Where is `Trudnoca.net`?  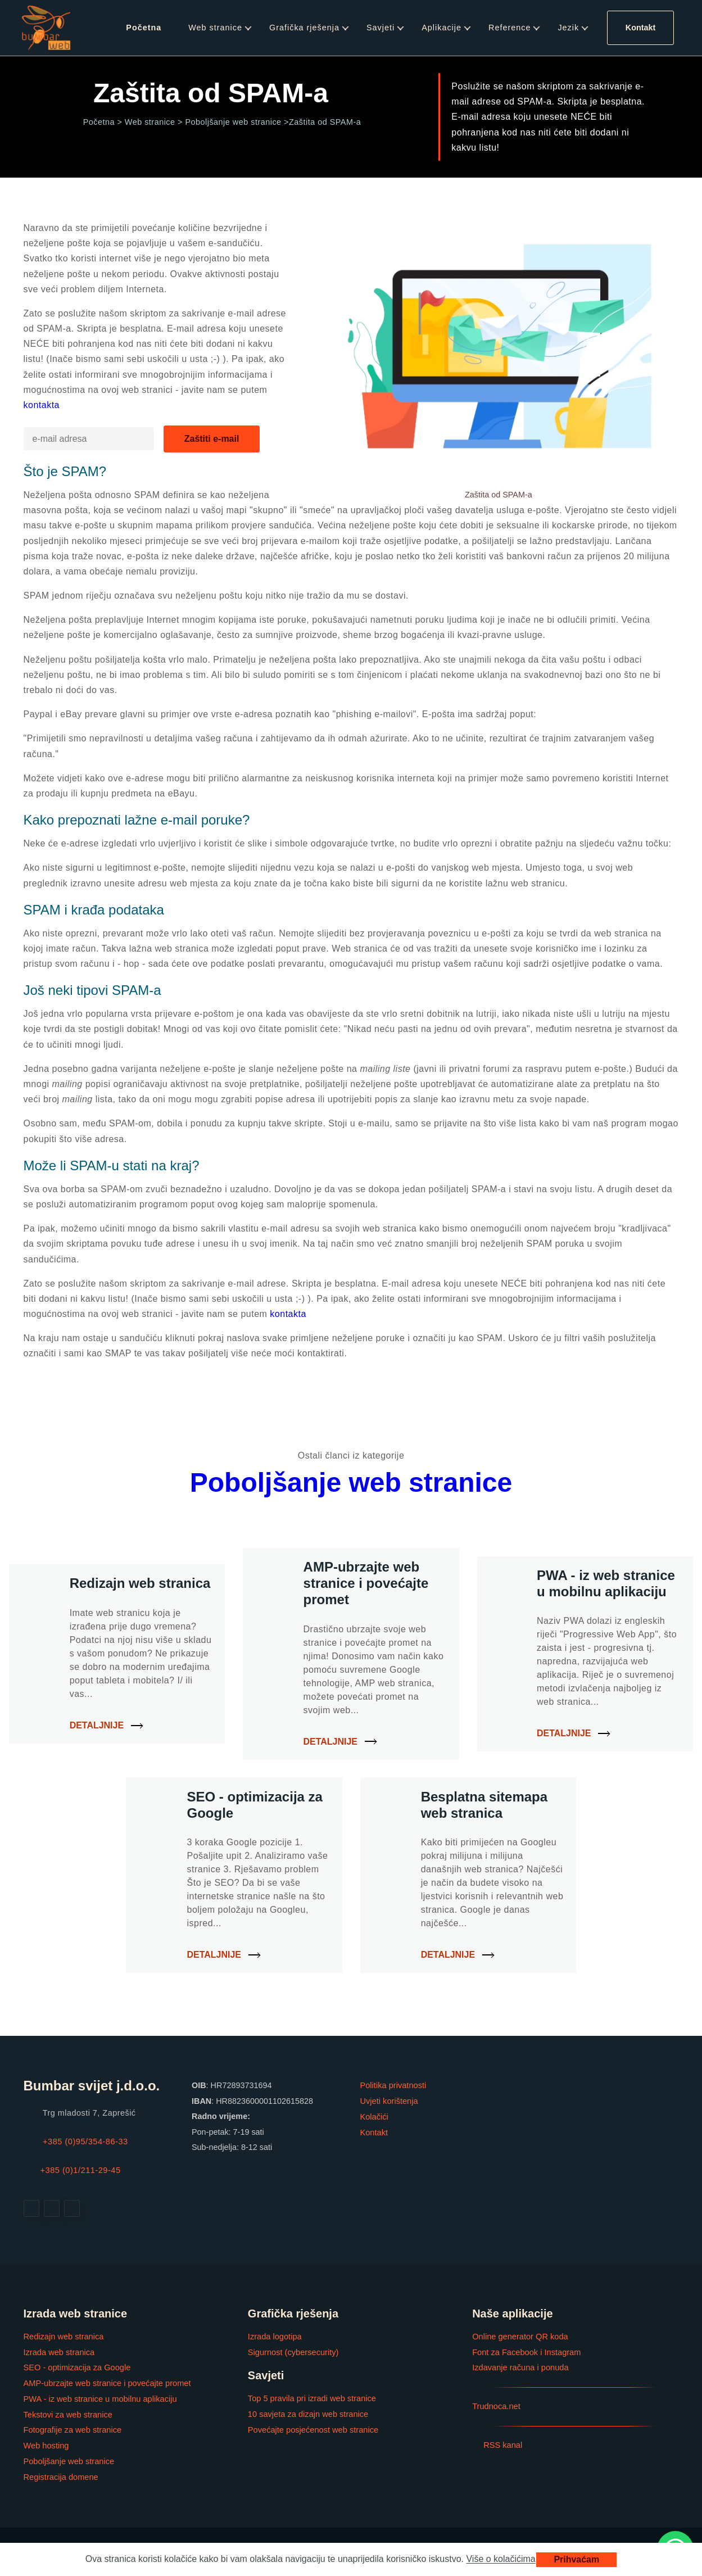
Trudnoca.net is located at coordinates (495, 2405).